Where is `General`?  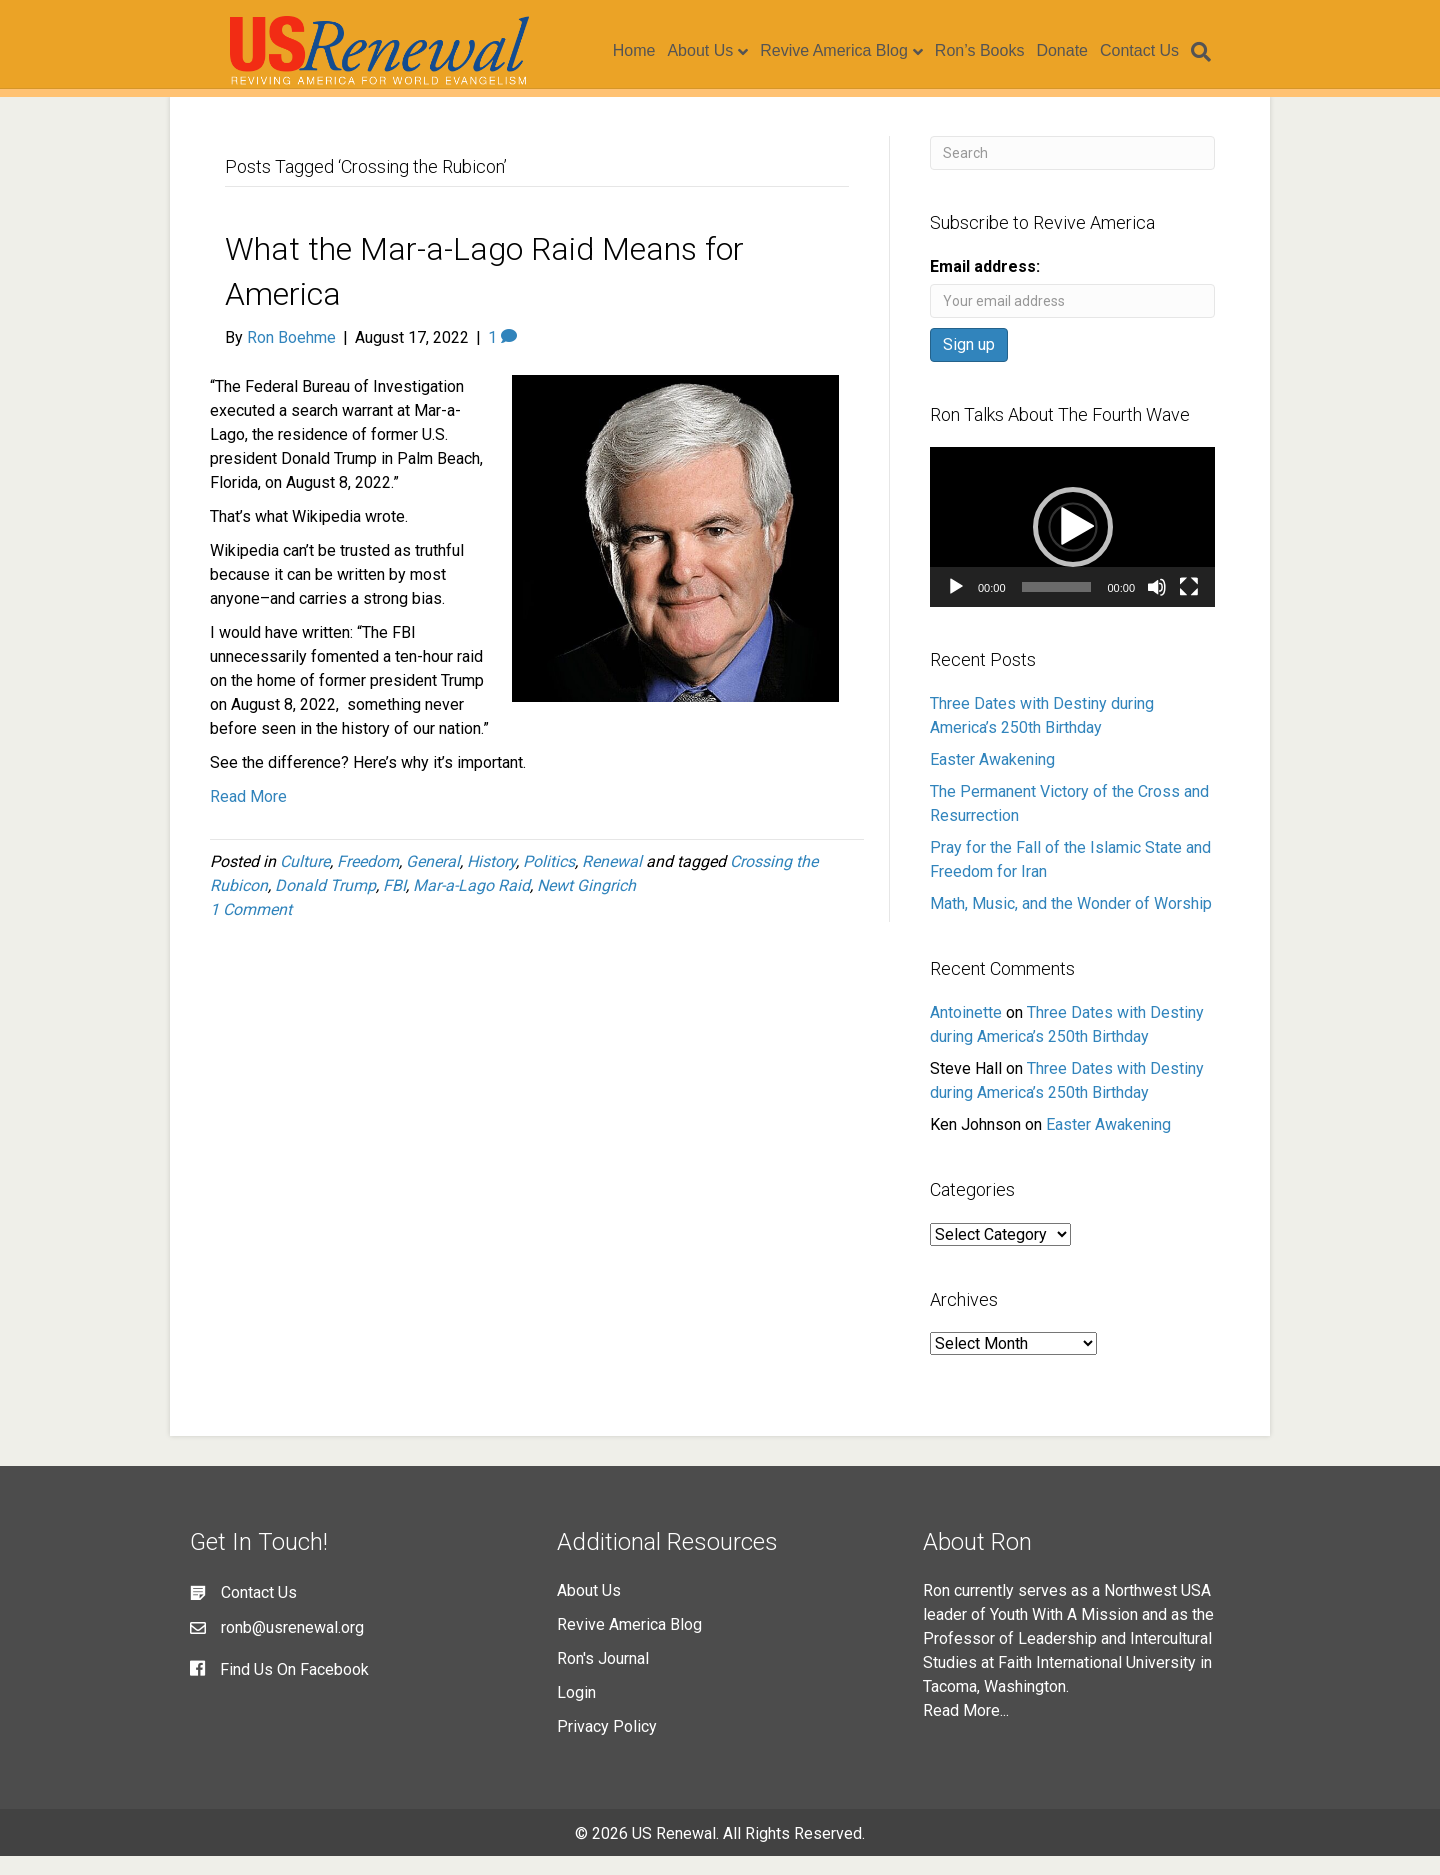 General is located at coordinates (433, 880).